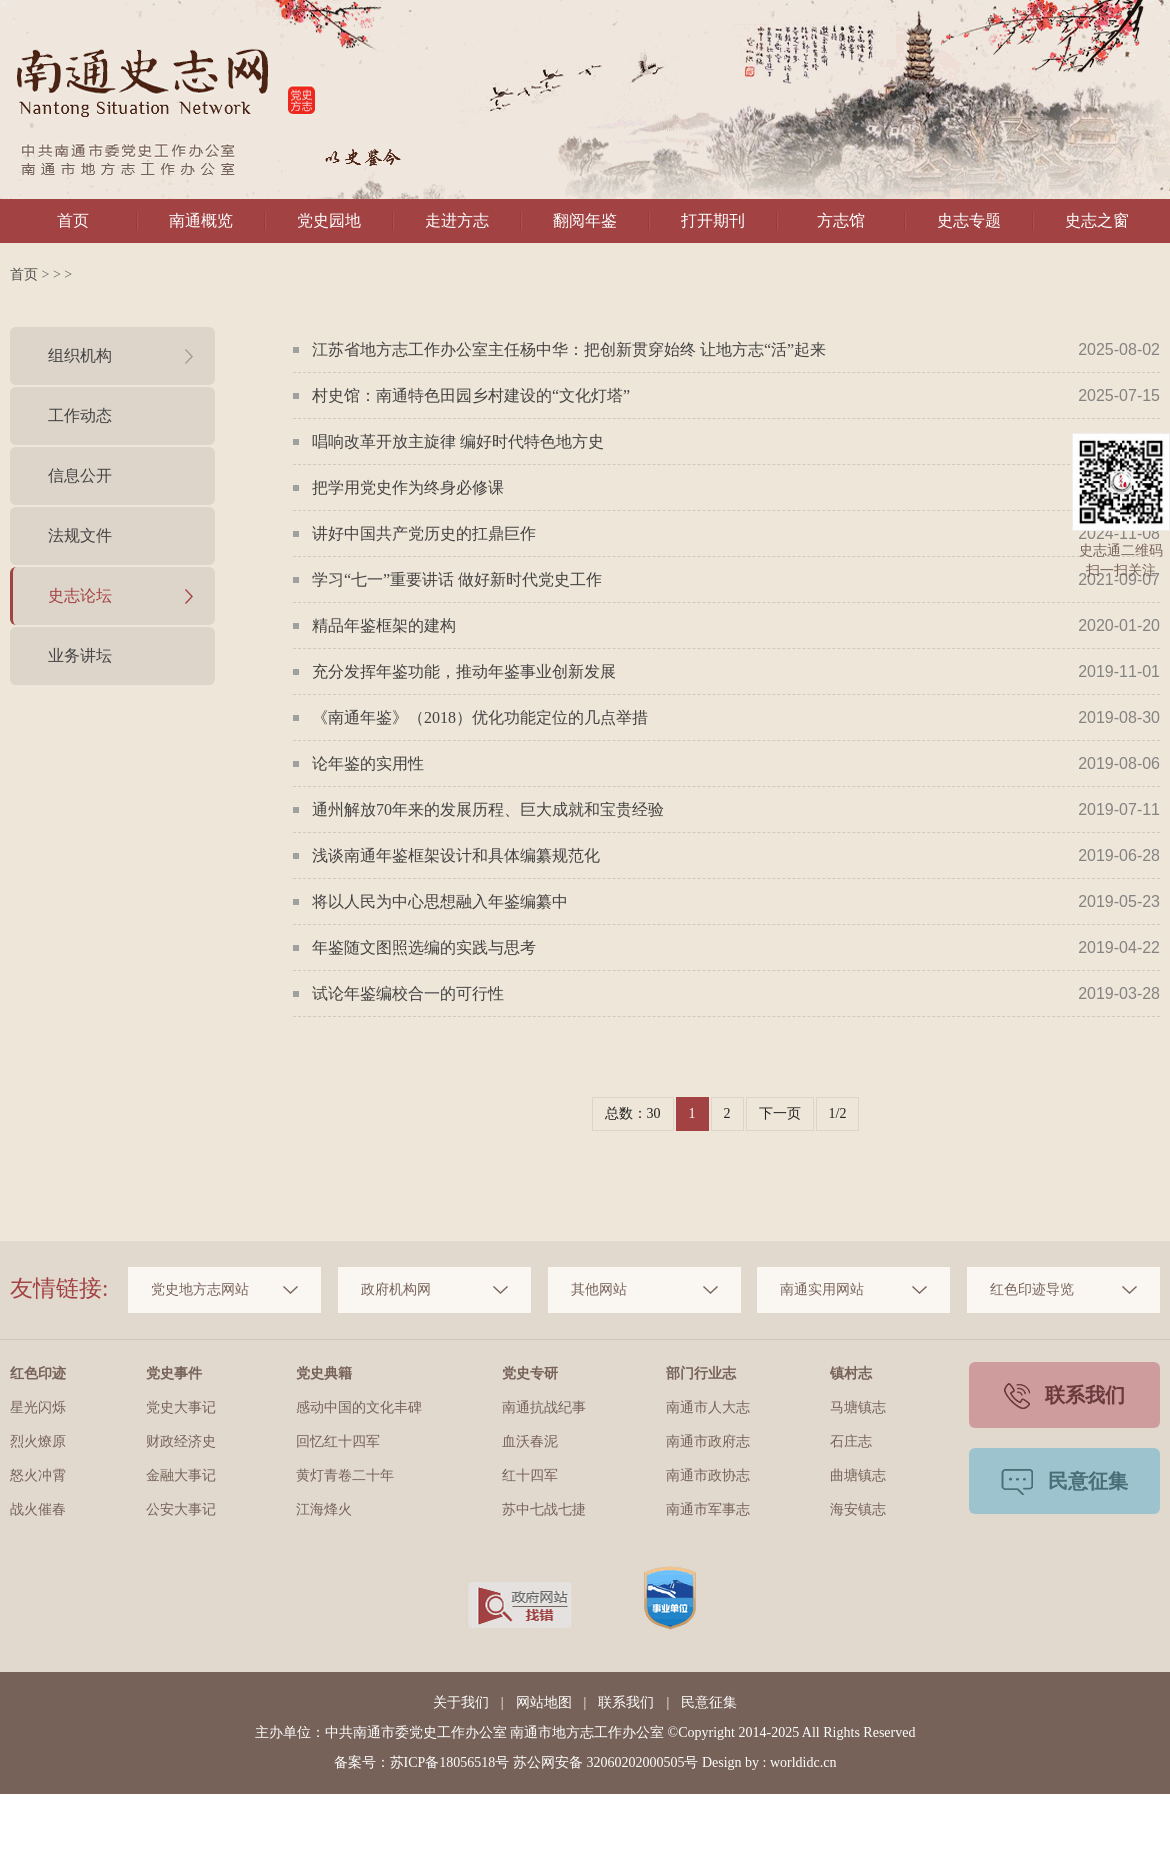 The height and width of the screenshot is (1854, 1170). What do you see at coordinates (851, 1441) in the screenshot?
I see `石庄志` at bounding box center [851, 1441].